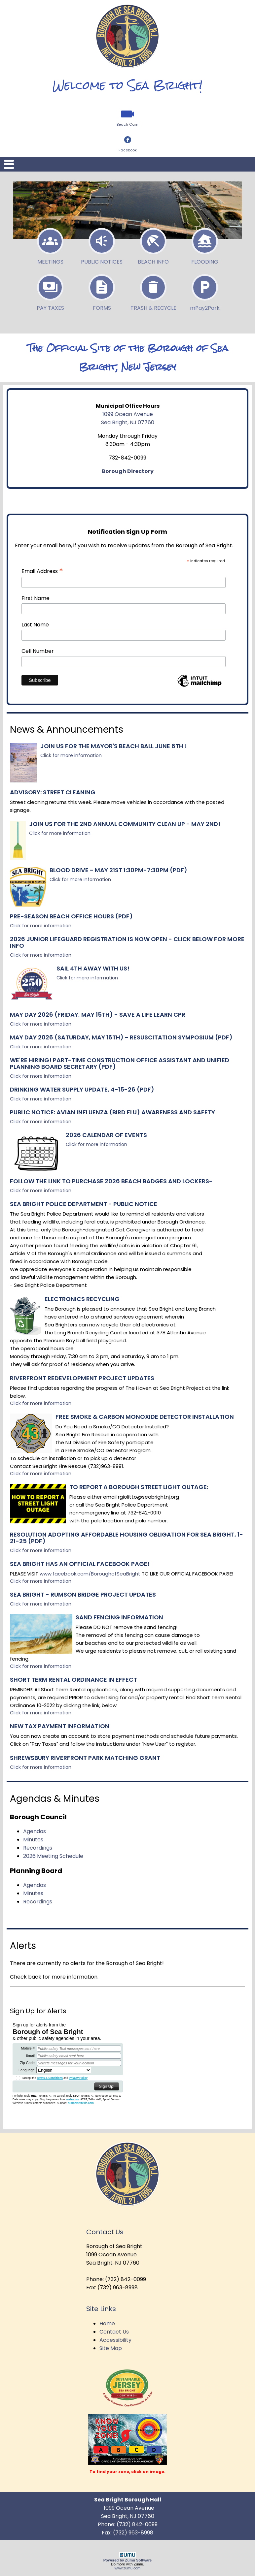 The width and height of the screenshot is (255, 2576). Describe the element at coordinates (37, 1848) in the screenshot. I see `Recordings` at that location.